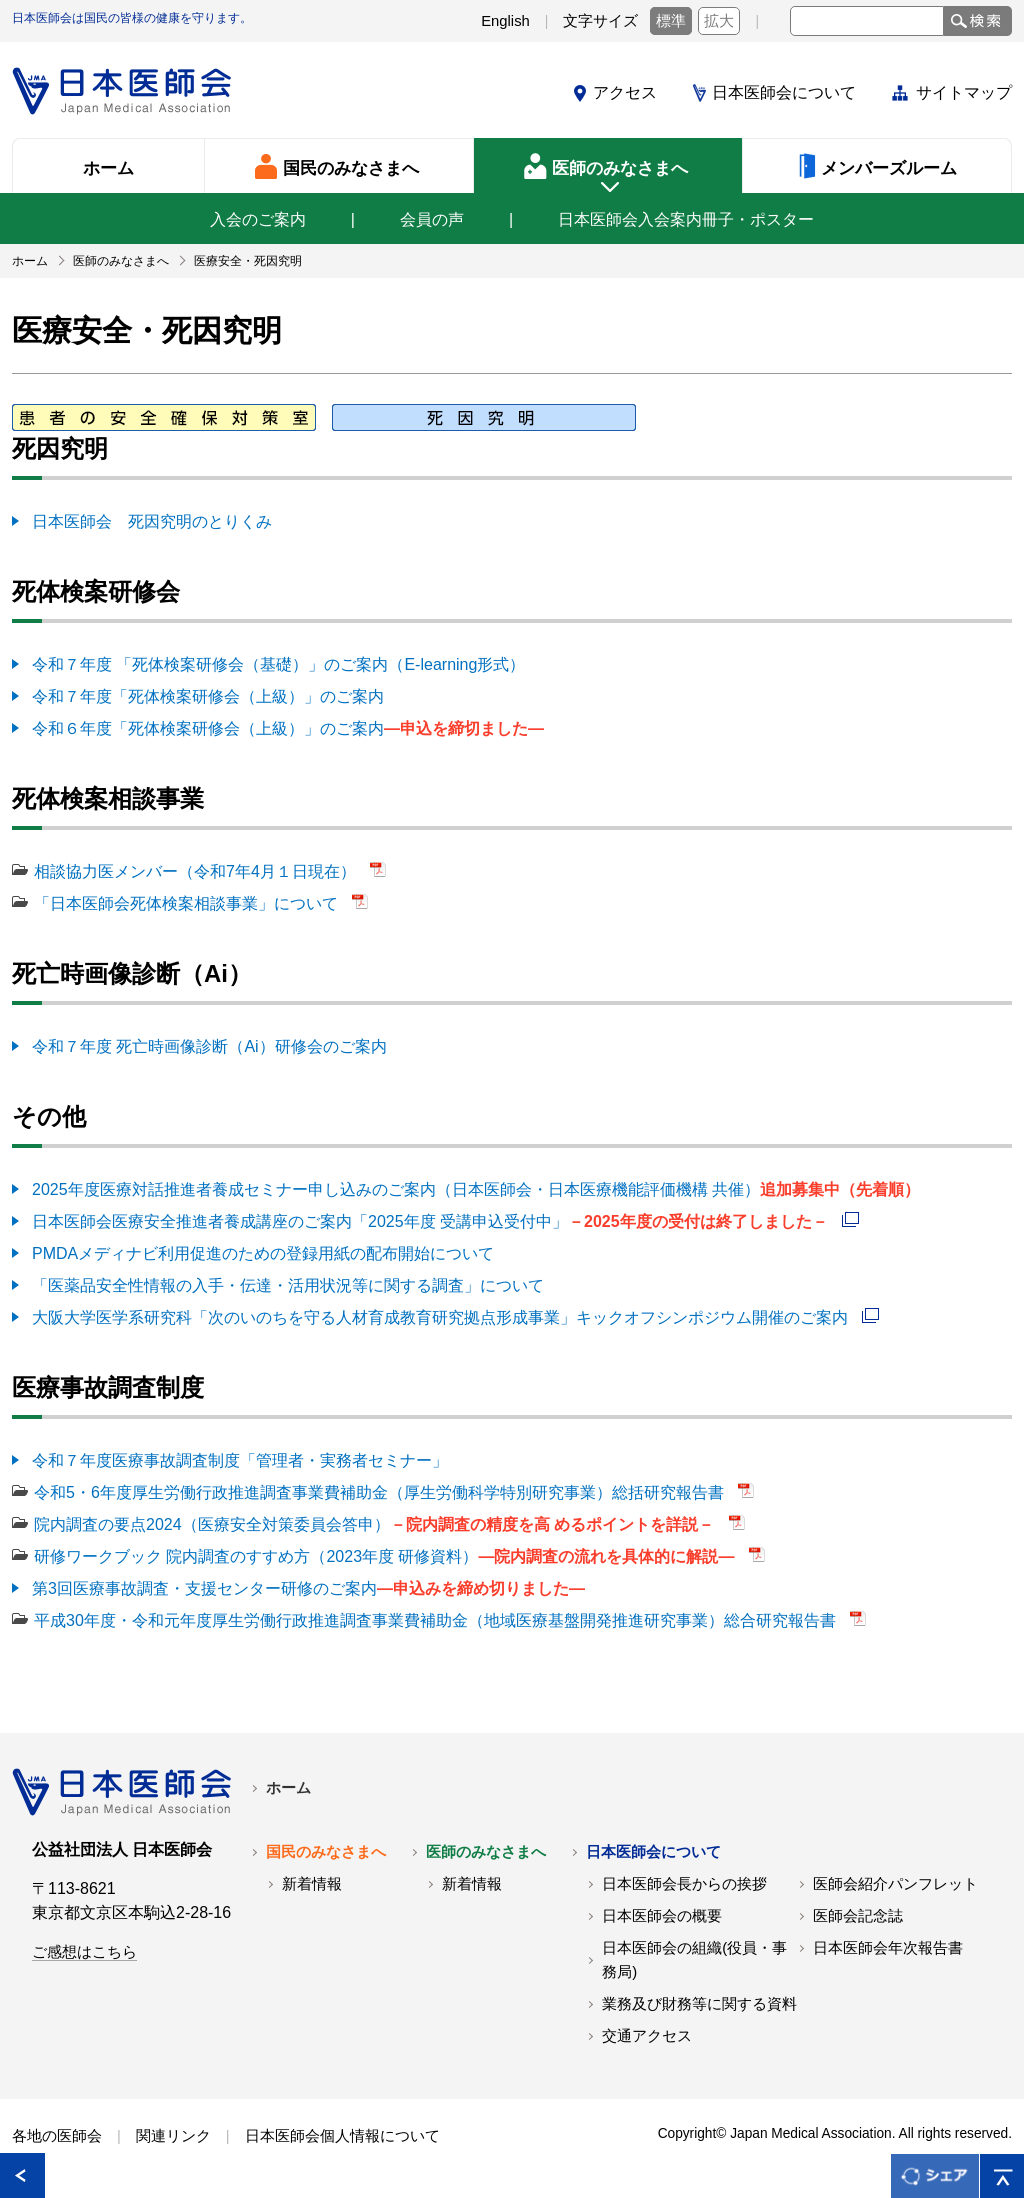 This screenshot has height=2198, width=1024. Describe the element at coordinates (308, 1588) in the screenshot. I see `第3回医療事故調査・支援センター研修のご案内` at that location.